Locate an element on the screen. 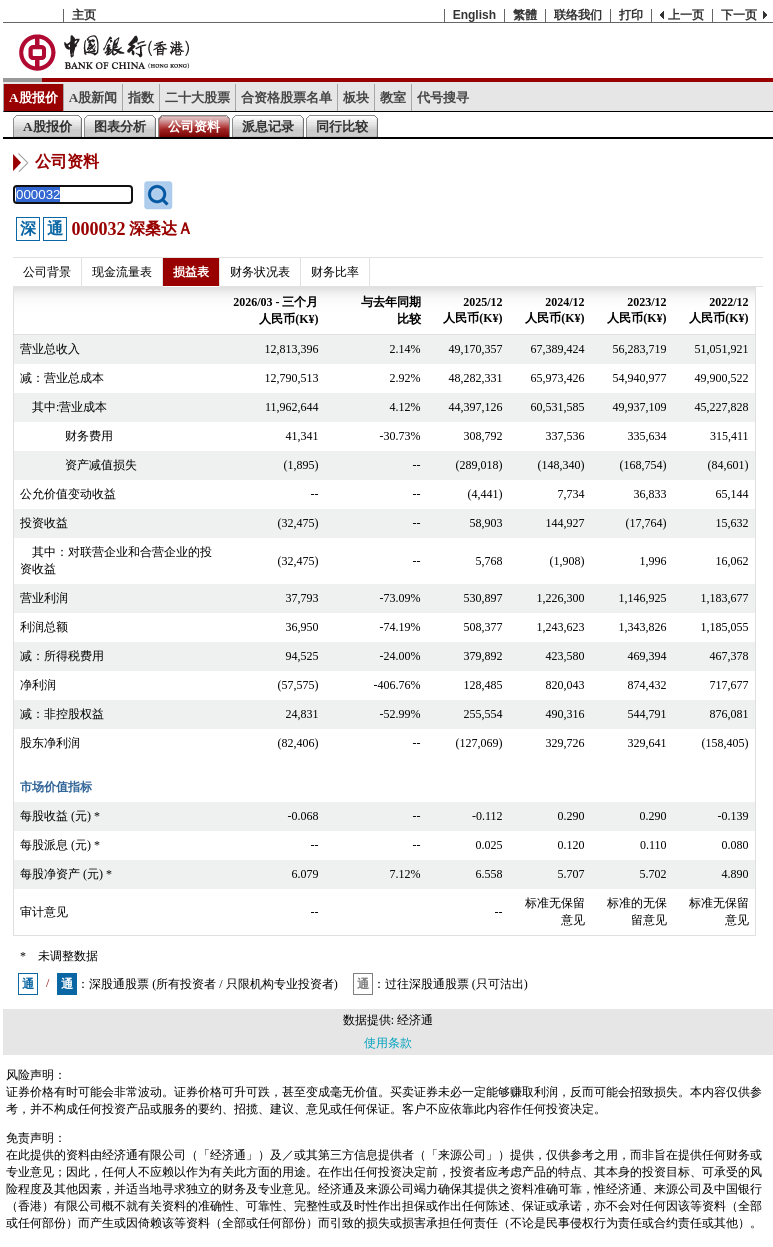 The height and width of the screenshot is (1247, 773). English is located at coordinates (474, 15).